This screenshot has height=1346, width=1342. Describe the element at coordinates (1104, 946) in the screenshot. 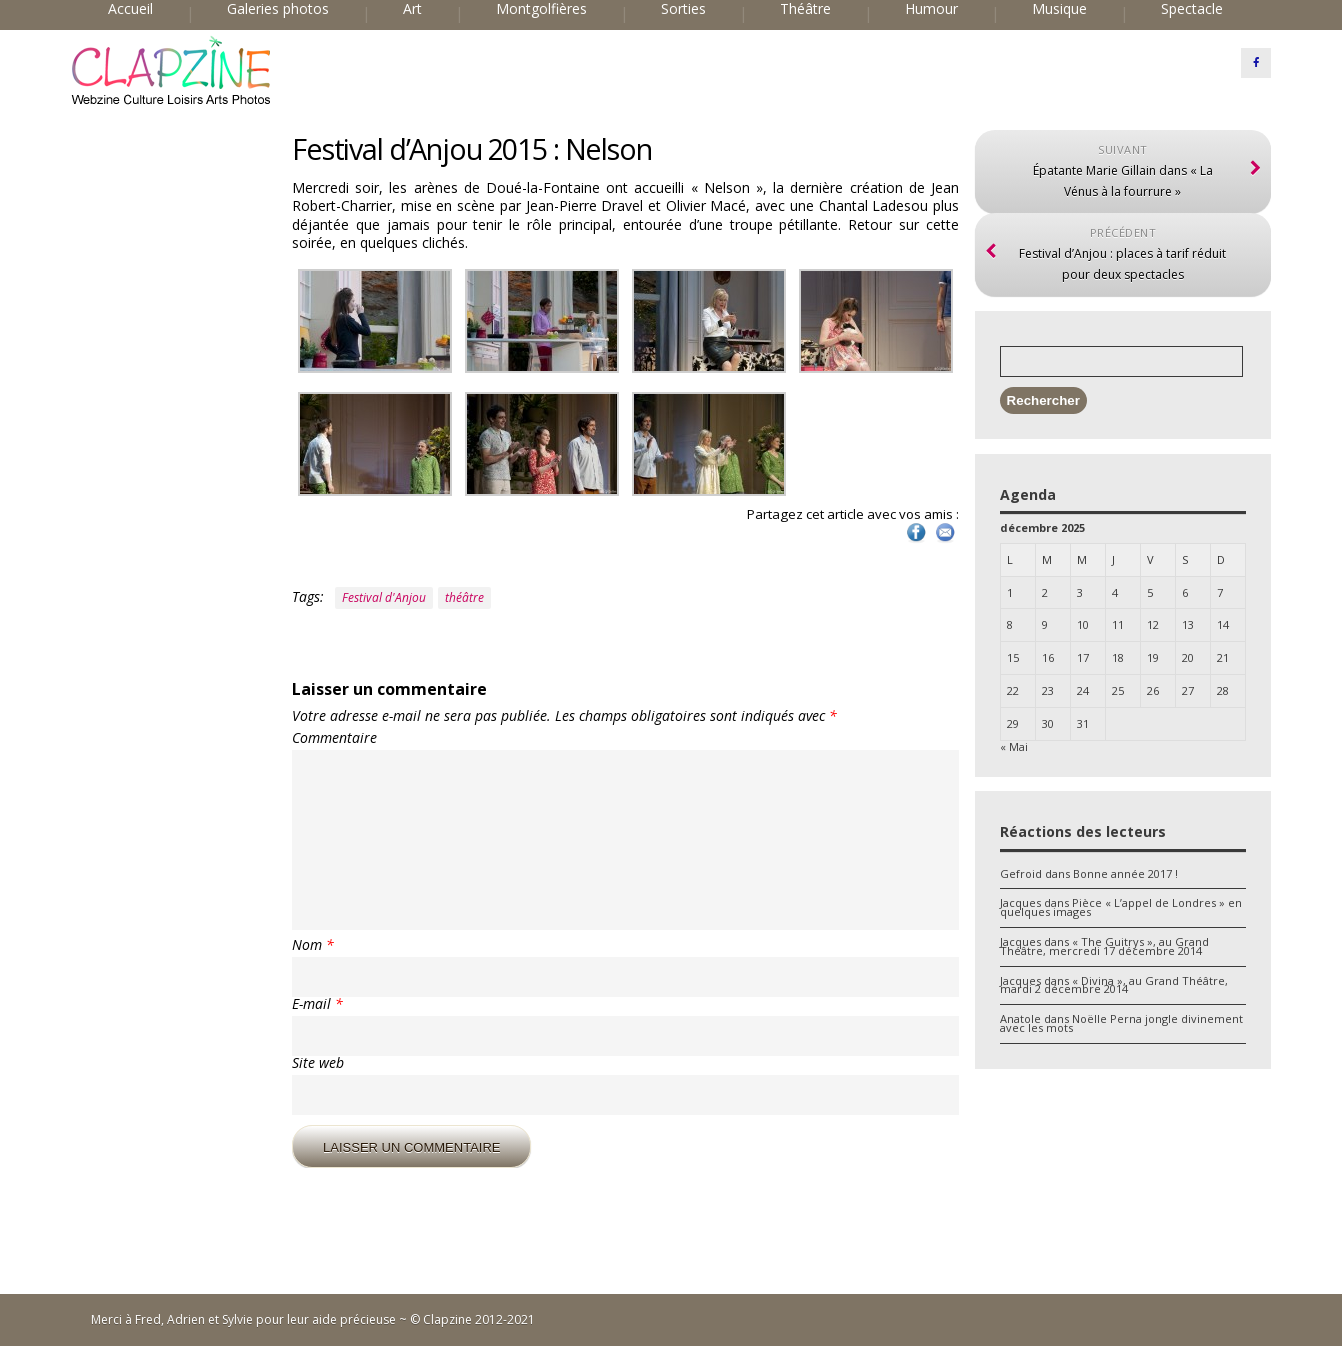

I see `« The Guitrys », au Grand Théâtre, mercredi 17 décembre 2014` at that location.